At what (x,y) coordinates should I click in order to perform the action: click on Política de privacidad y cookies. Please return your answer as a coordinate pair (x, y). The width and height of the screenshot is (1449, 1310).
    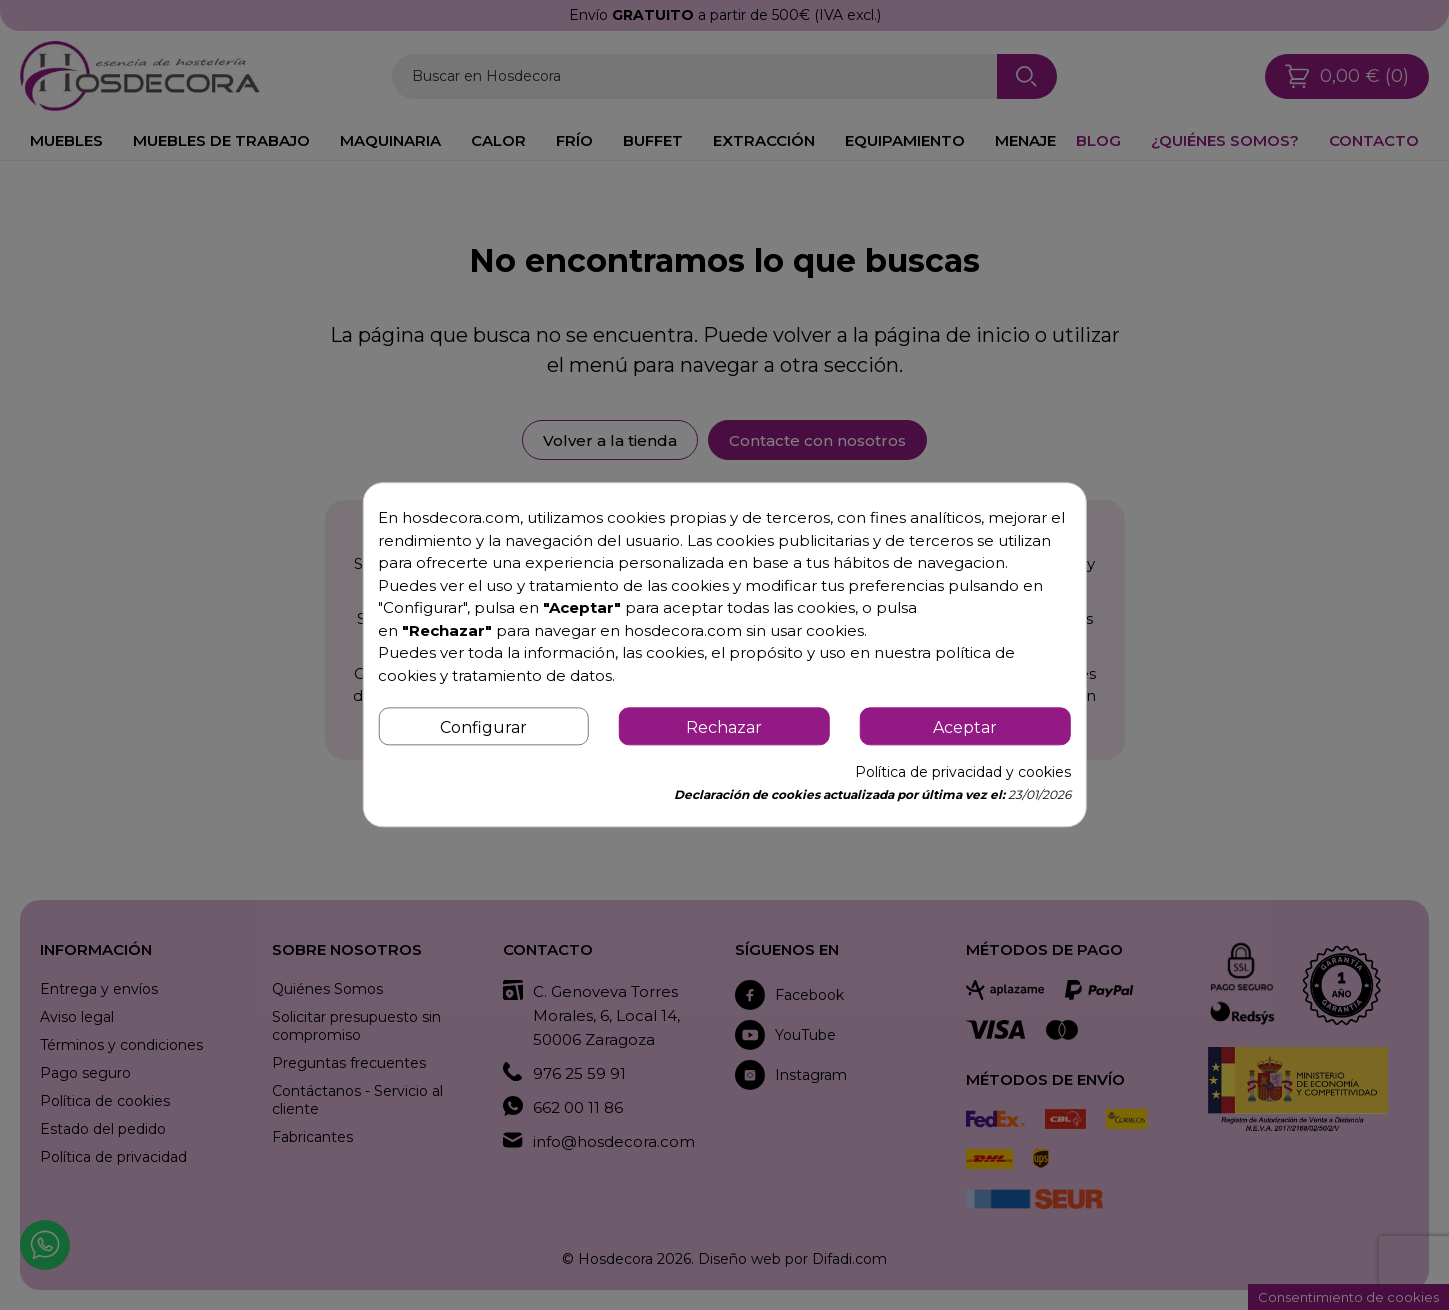
    Looking at the image, I should click on (963, 773).